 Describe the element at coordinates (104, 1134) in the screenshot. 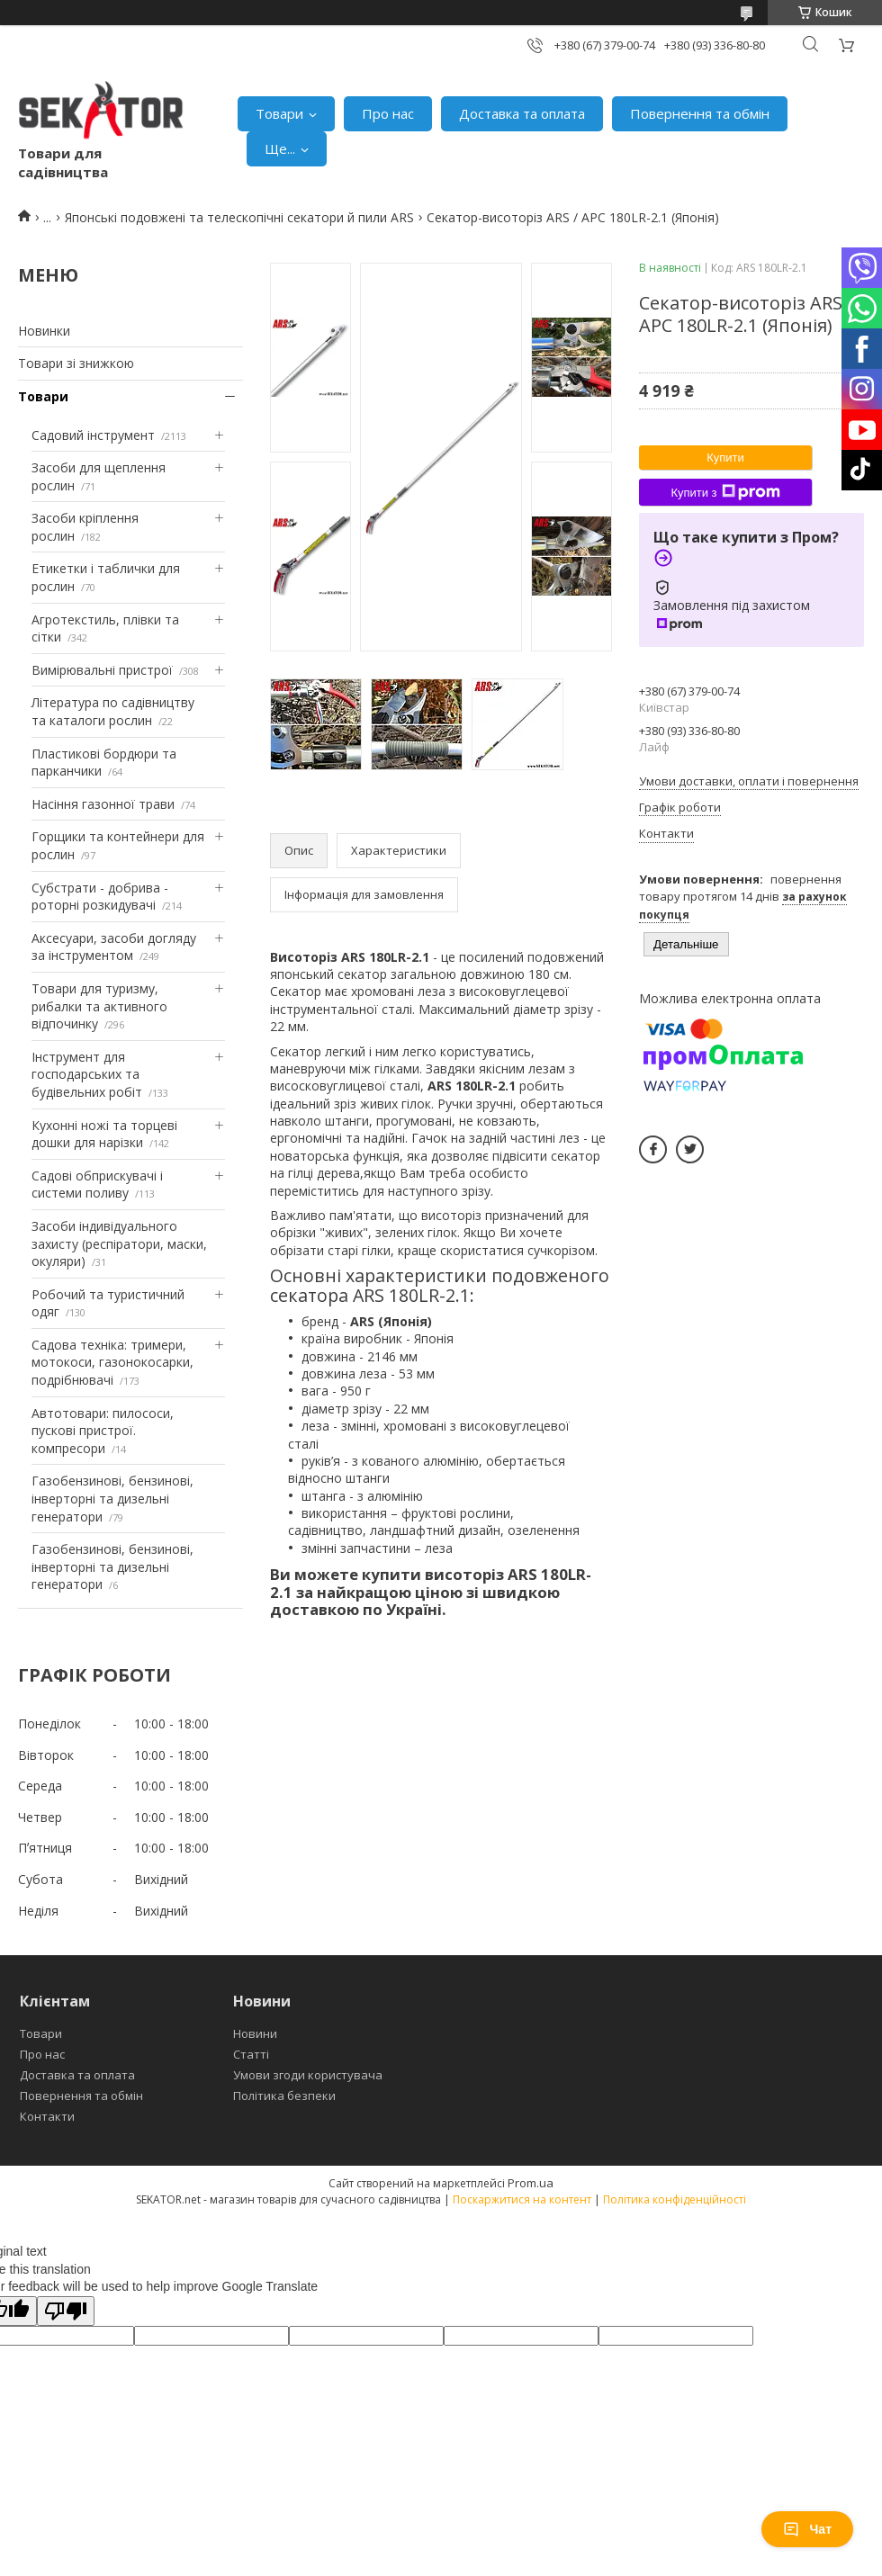

I see `Кухонні ножі та торцеві дошки для нарізки` at that location.